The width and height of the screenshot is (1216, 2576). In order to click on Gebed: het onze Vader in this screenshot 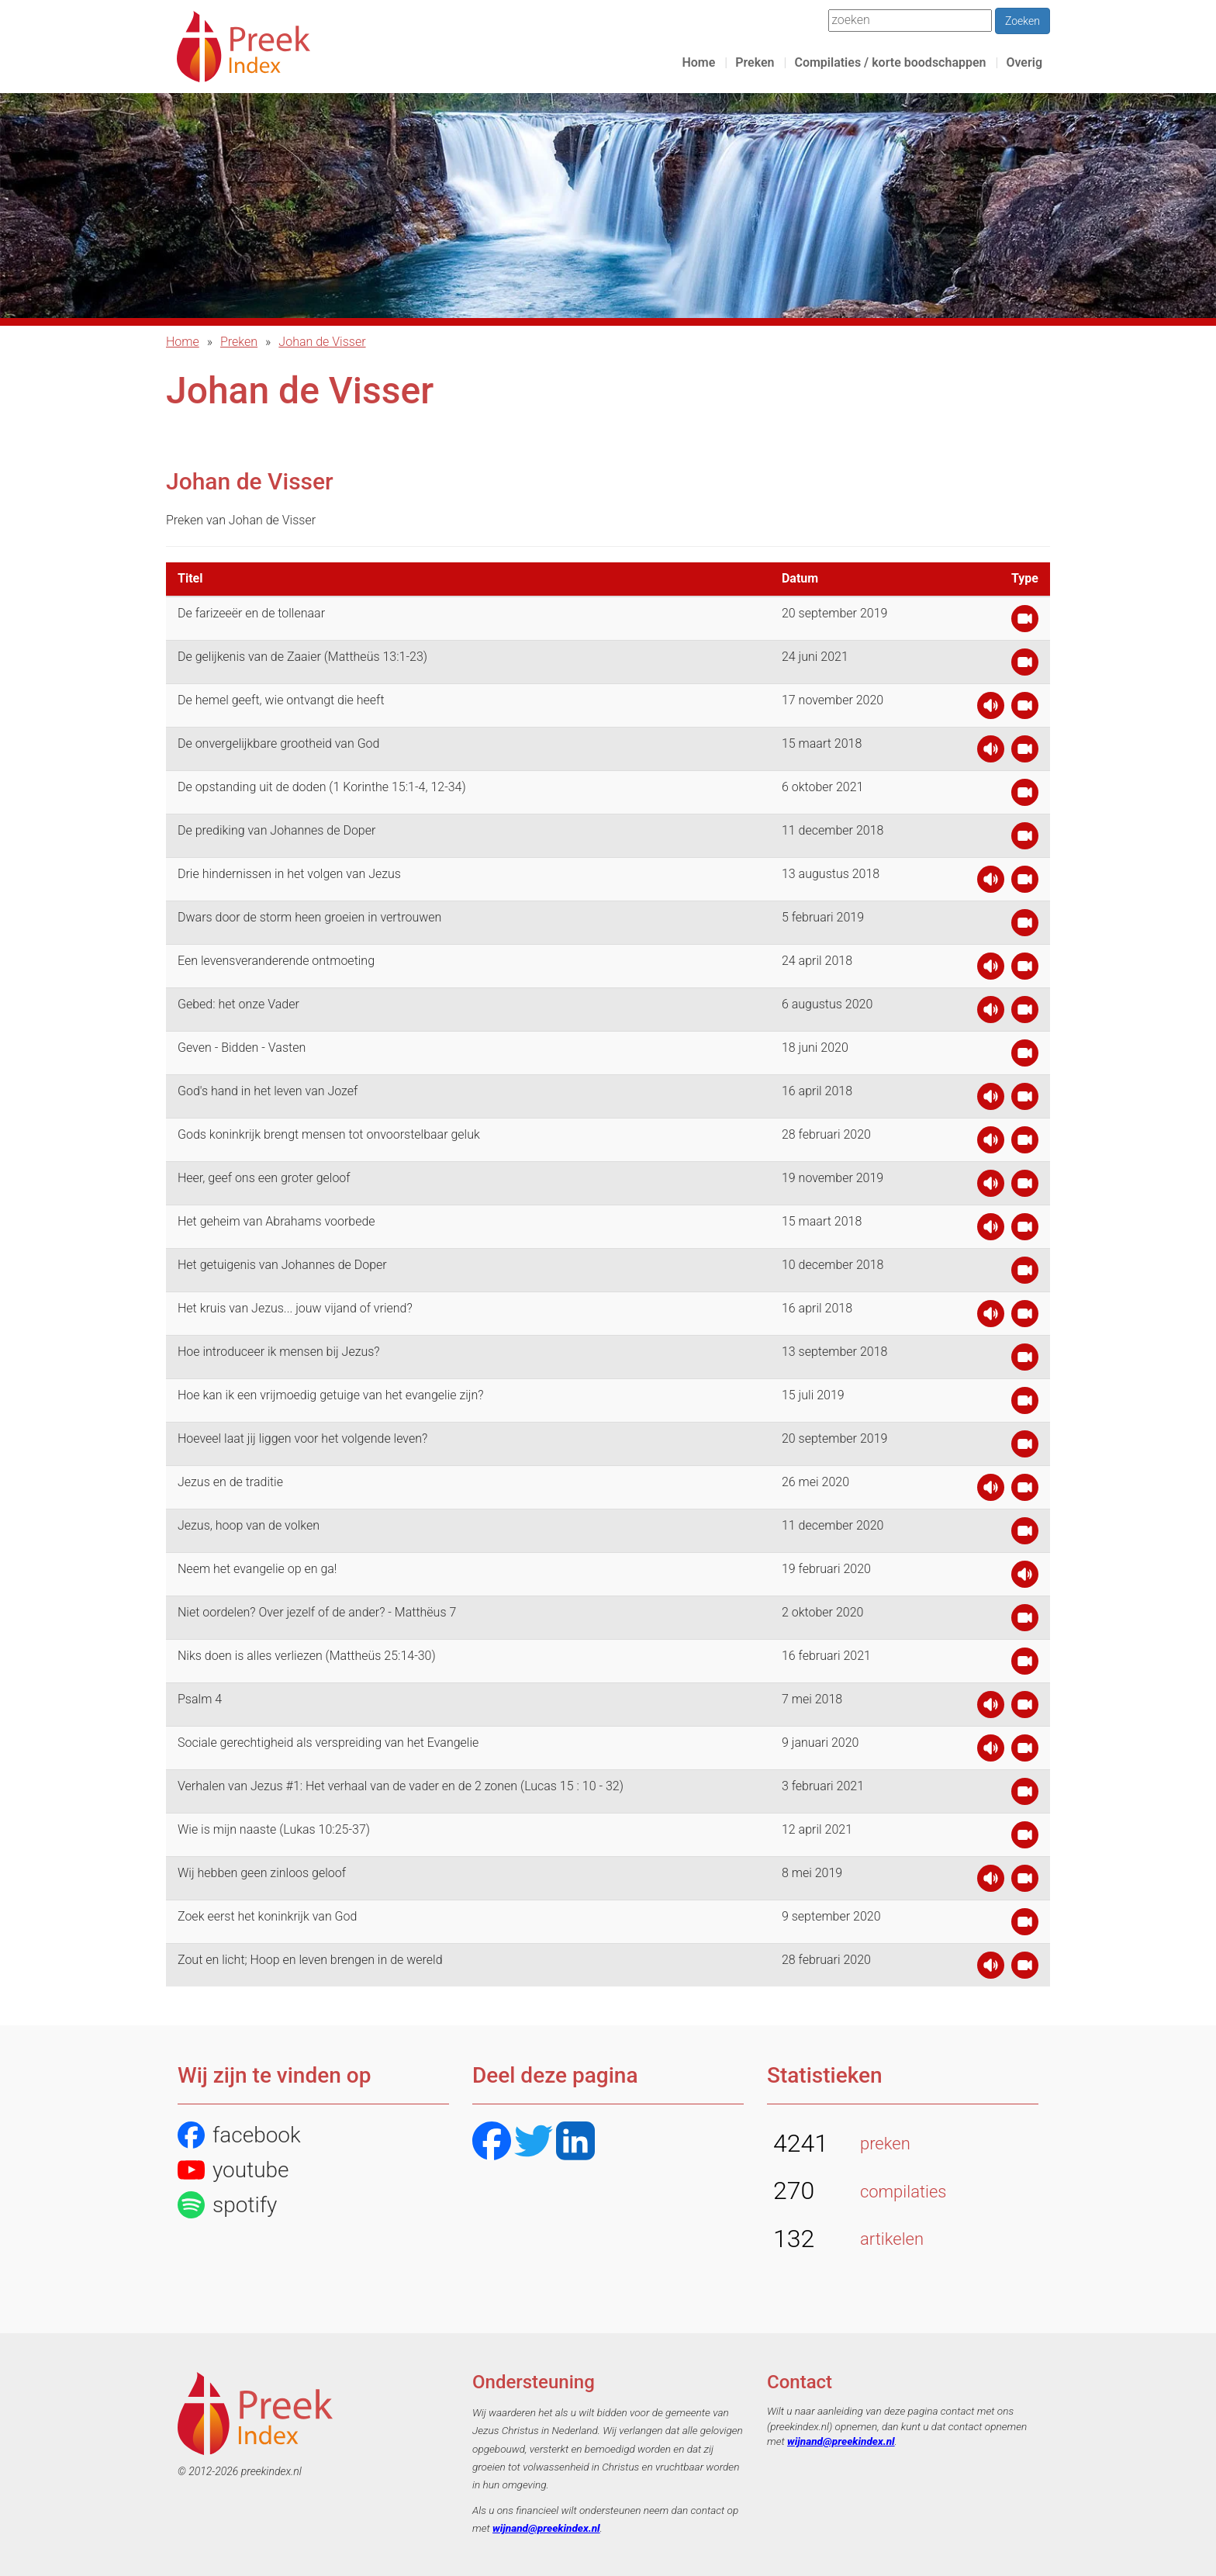, I will do `click(238, 1004)`.